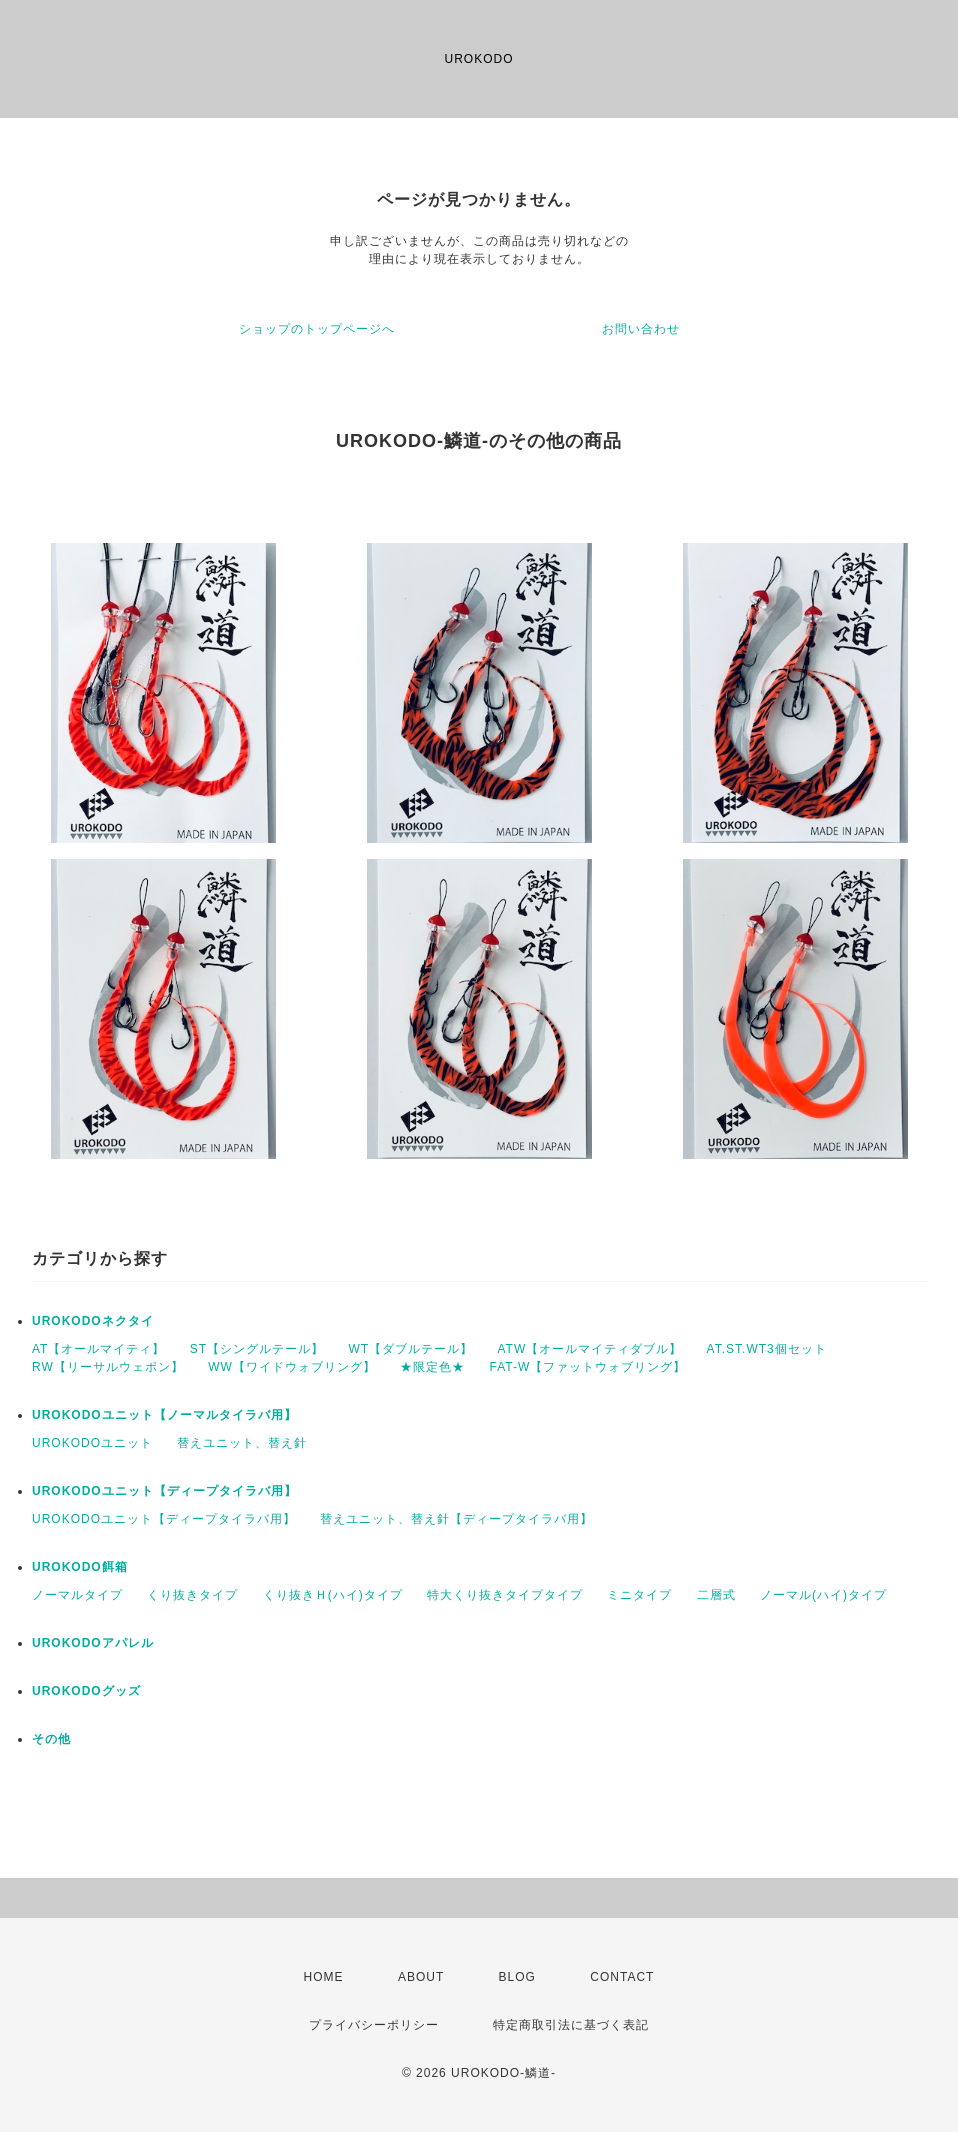 The height and width of the screenshot is (2132, 958). What do you see at coordinates (192, 1595) in the screenshot?
I see `くり抜きタイプ` at bounding box center [192, 1595].